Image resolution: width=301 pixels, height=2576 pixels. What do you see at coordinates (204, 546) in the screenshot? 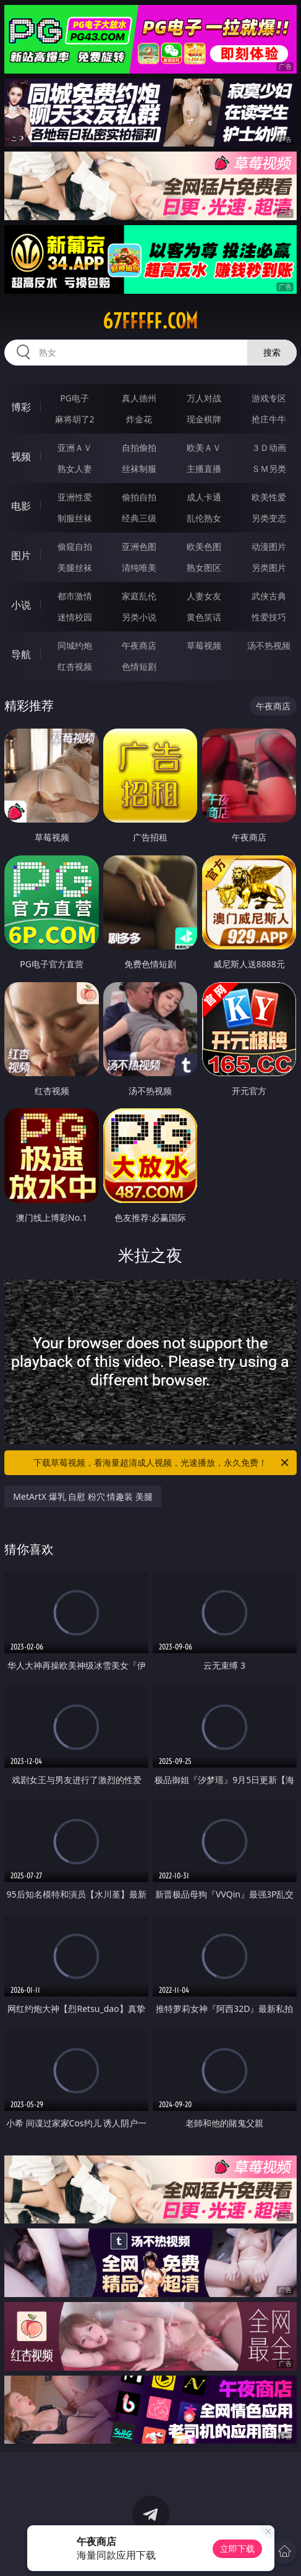
I see `欧美色图` at bounding box center [204, 546].